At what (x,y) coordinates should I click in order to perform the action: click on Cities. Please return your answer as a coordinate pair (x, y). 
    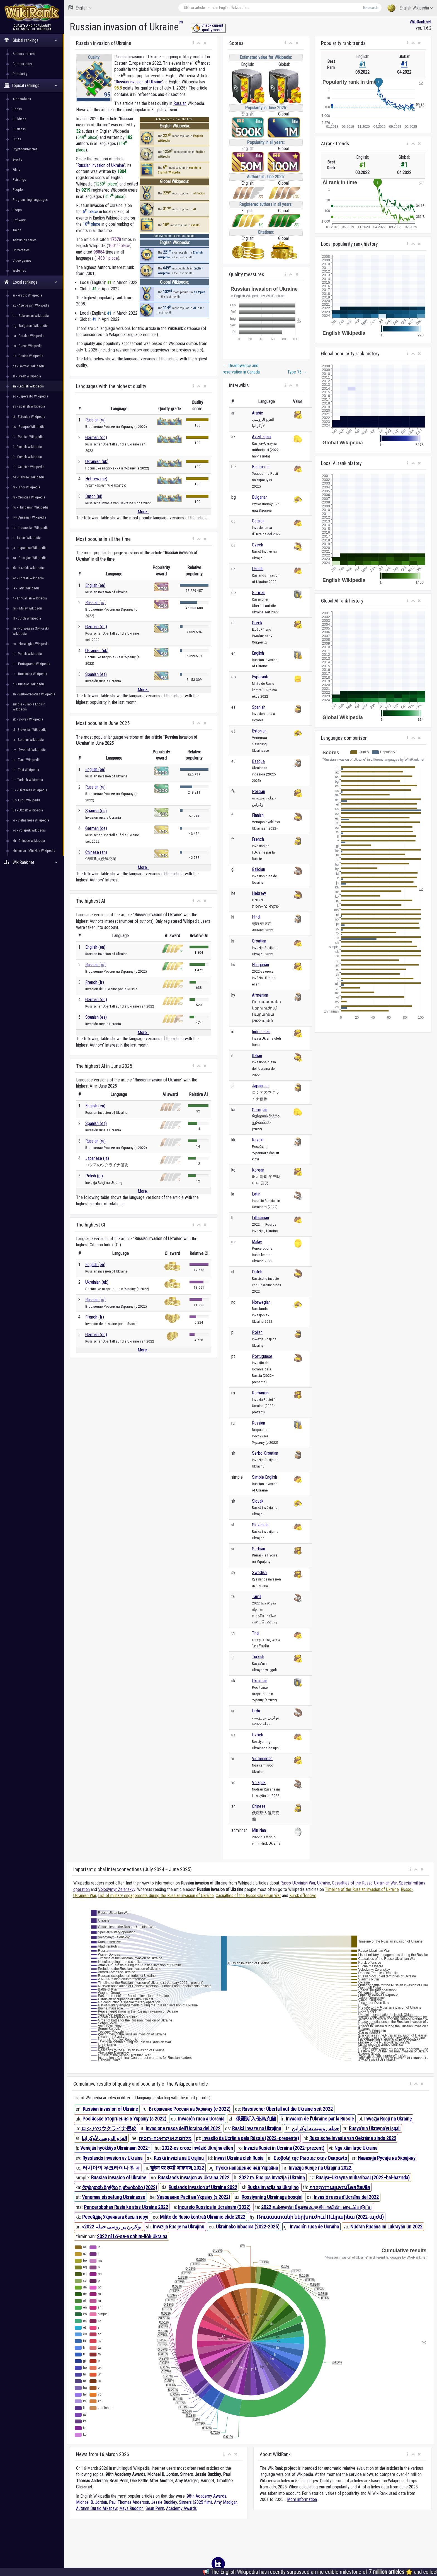
    Looking at the image, I should click on (17, 139).